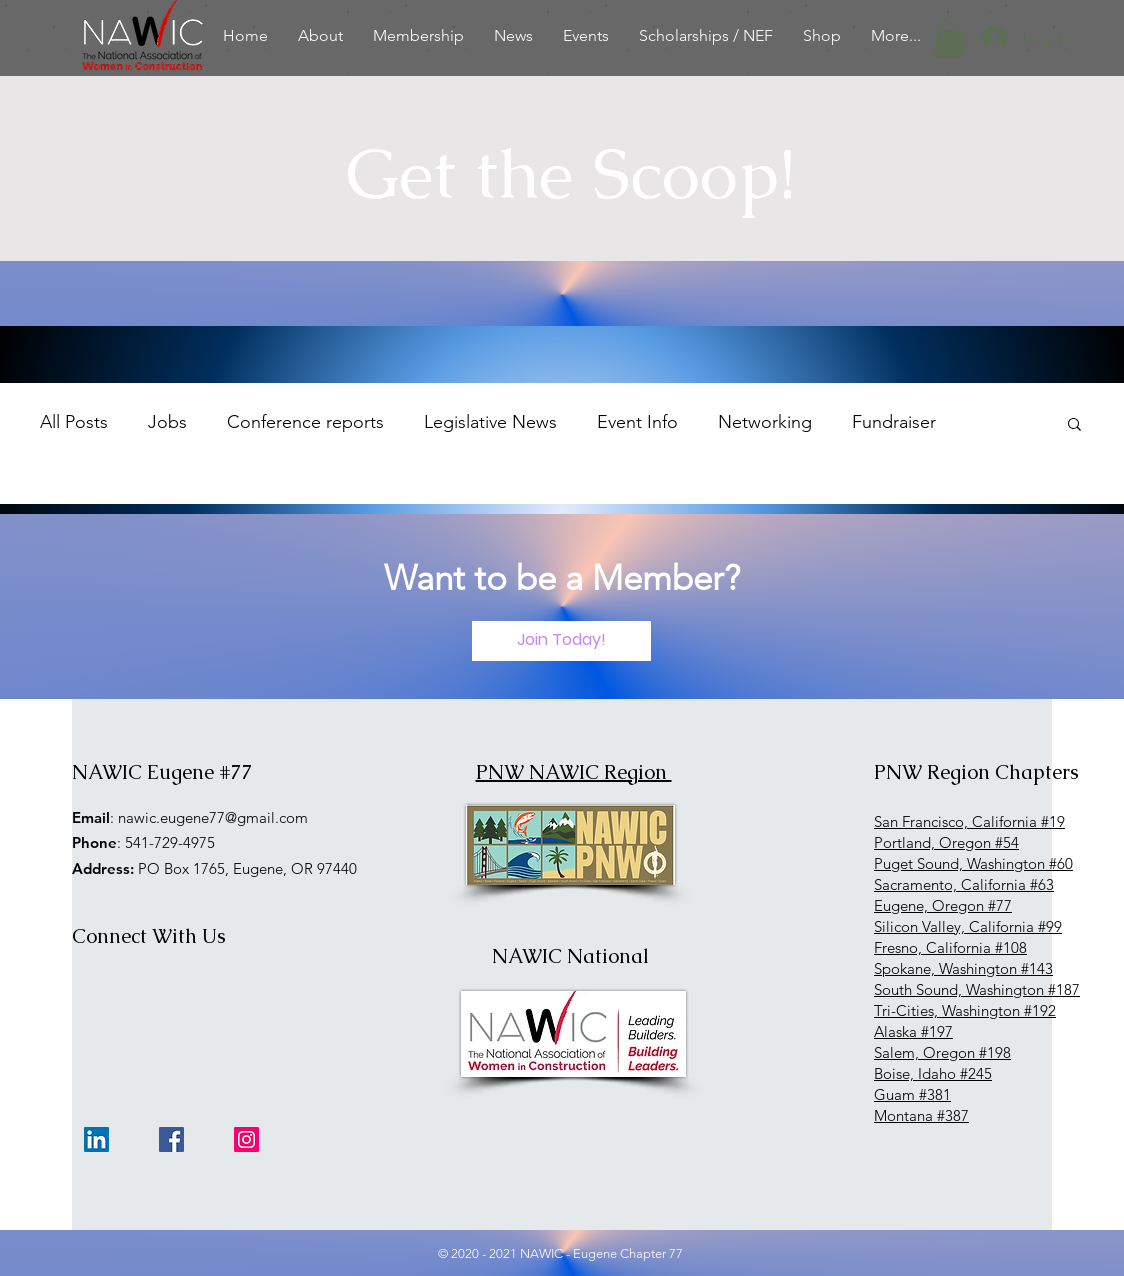 Image resolution: width=1124 pixels, height=1276 pixels. What do you see at coordinates (894, 422) in the screenshot?
I see `Fundraiser` at bounding box center [894, 422].